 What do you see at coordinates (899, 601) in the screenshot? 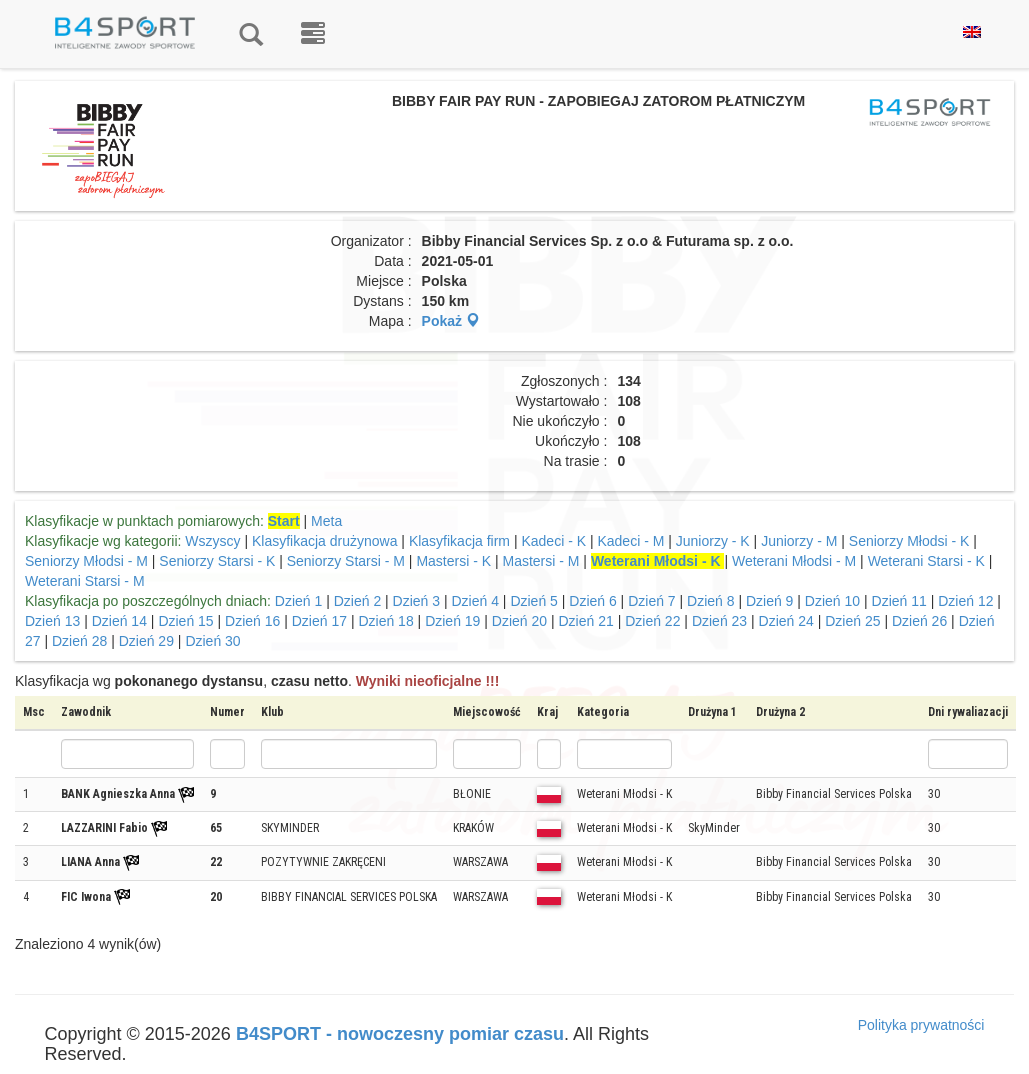
I see `Dzień 11` at bounding box center [899, 601].